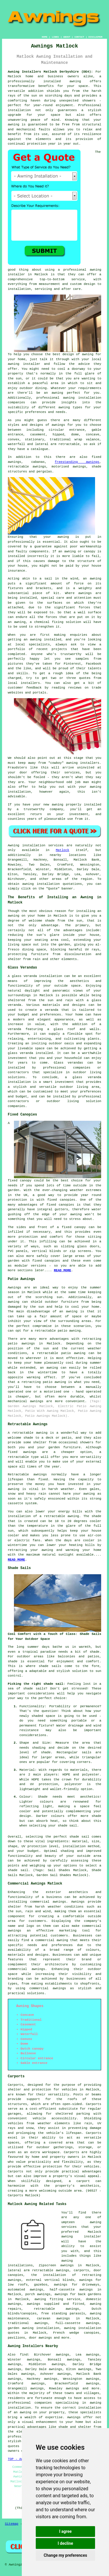  Describe the element at coordinates (55, 37) in the screenshot. I see `LINKS` at that location.